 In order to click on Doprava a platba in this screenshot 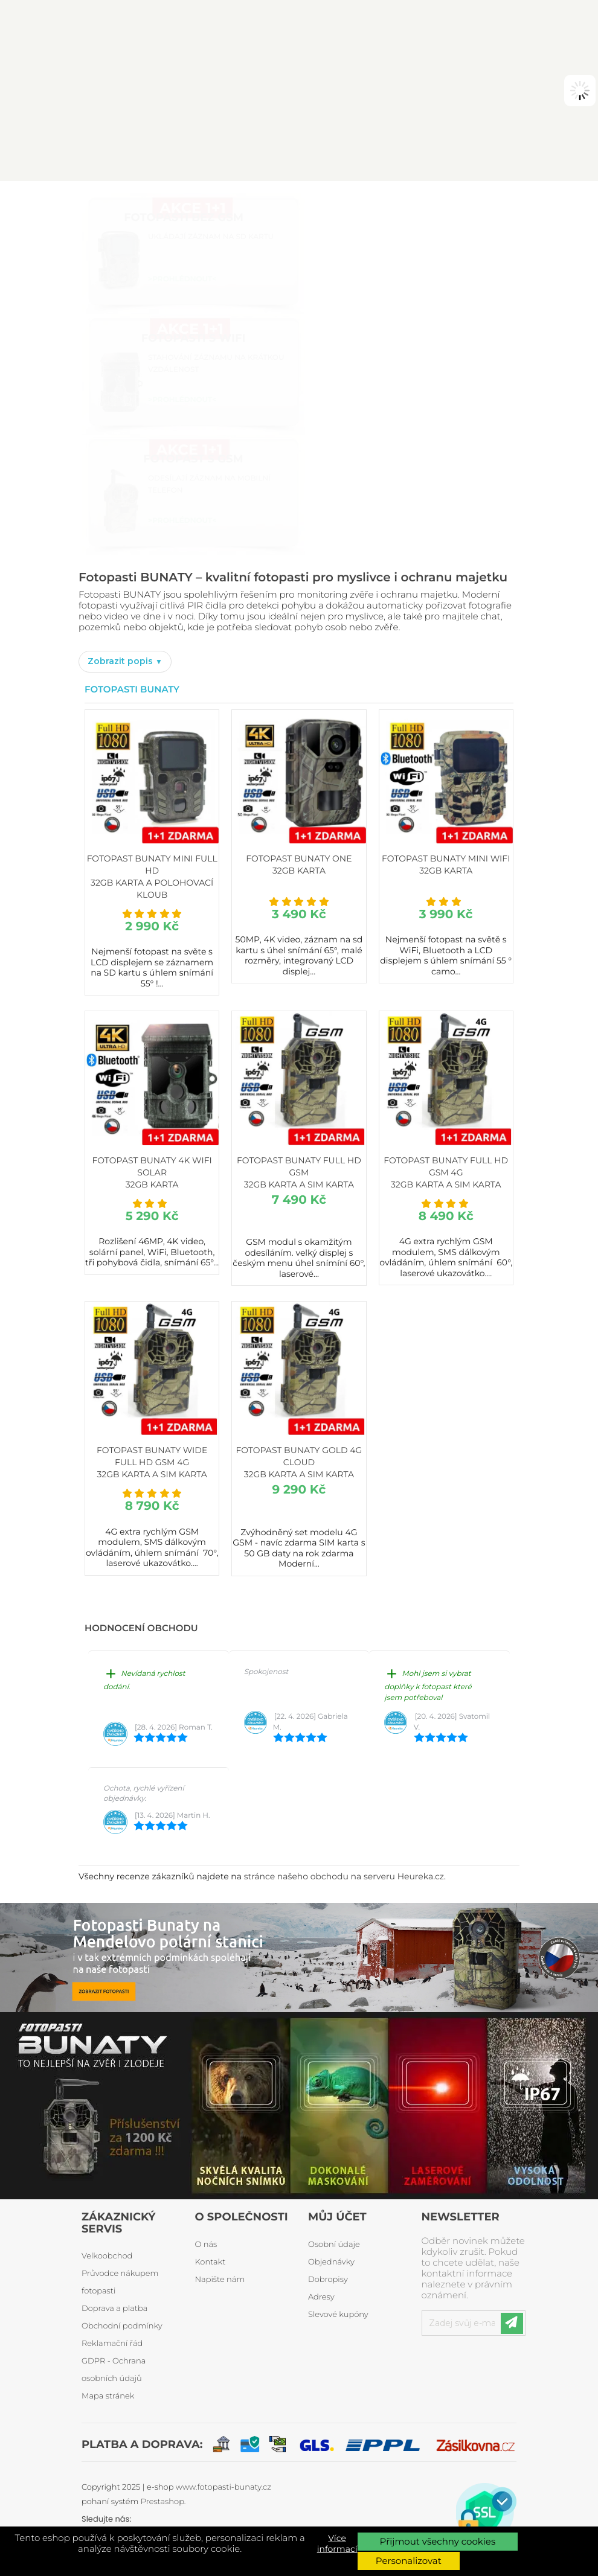, I will do `click(114, 2308)`.